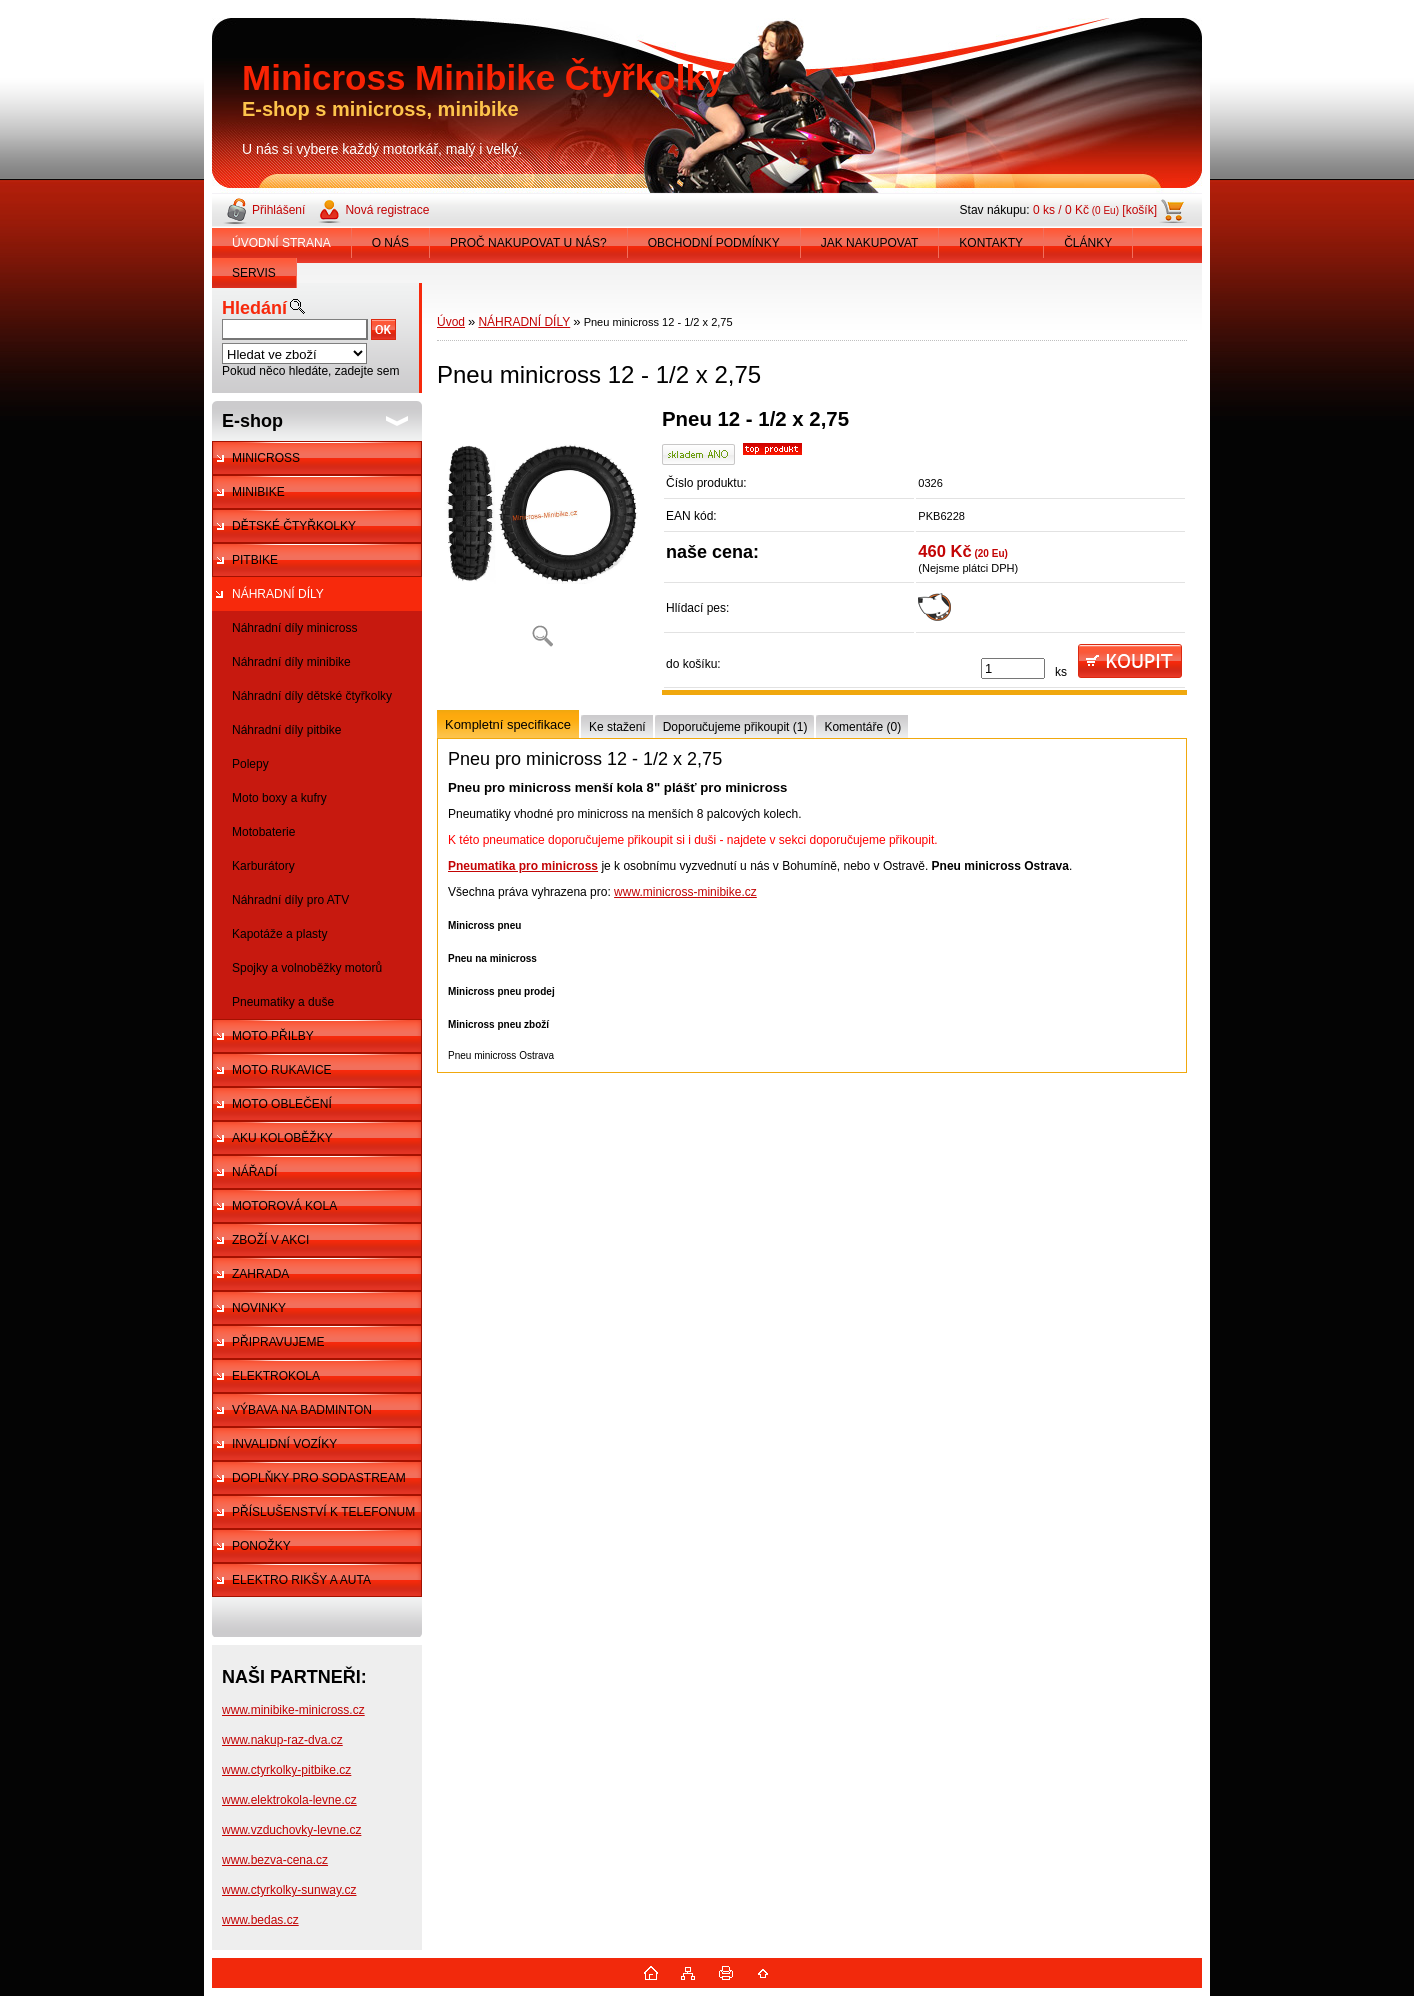 The height and width of the screenshot is (1996, 1414). What do you see at coordinates (255, 560) in the screenshot?
I see `PITBIKE` at bounding box center [255, 560].